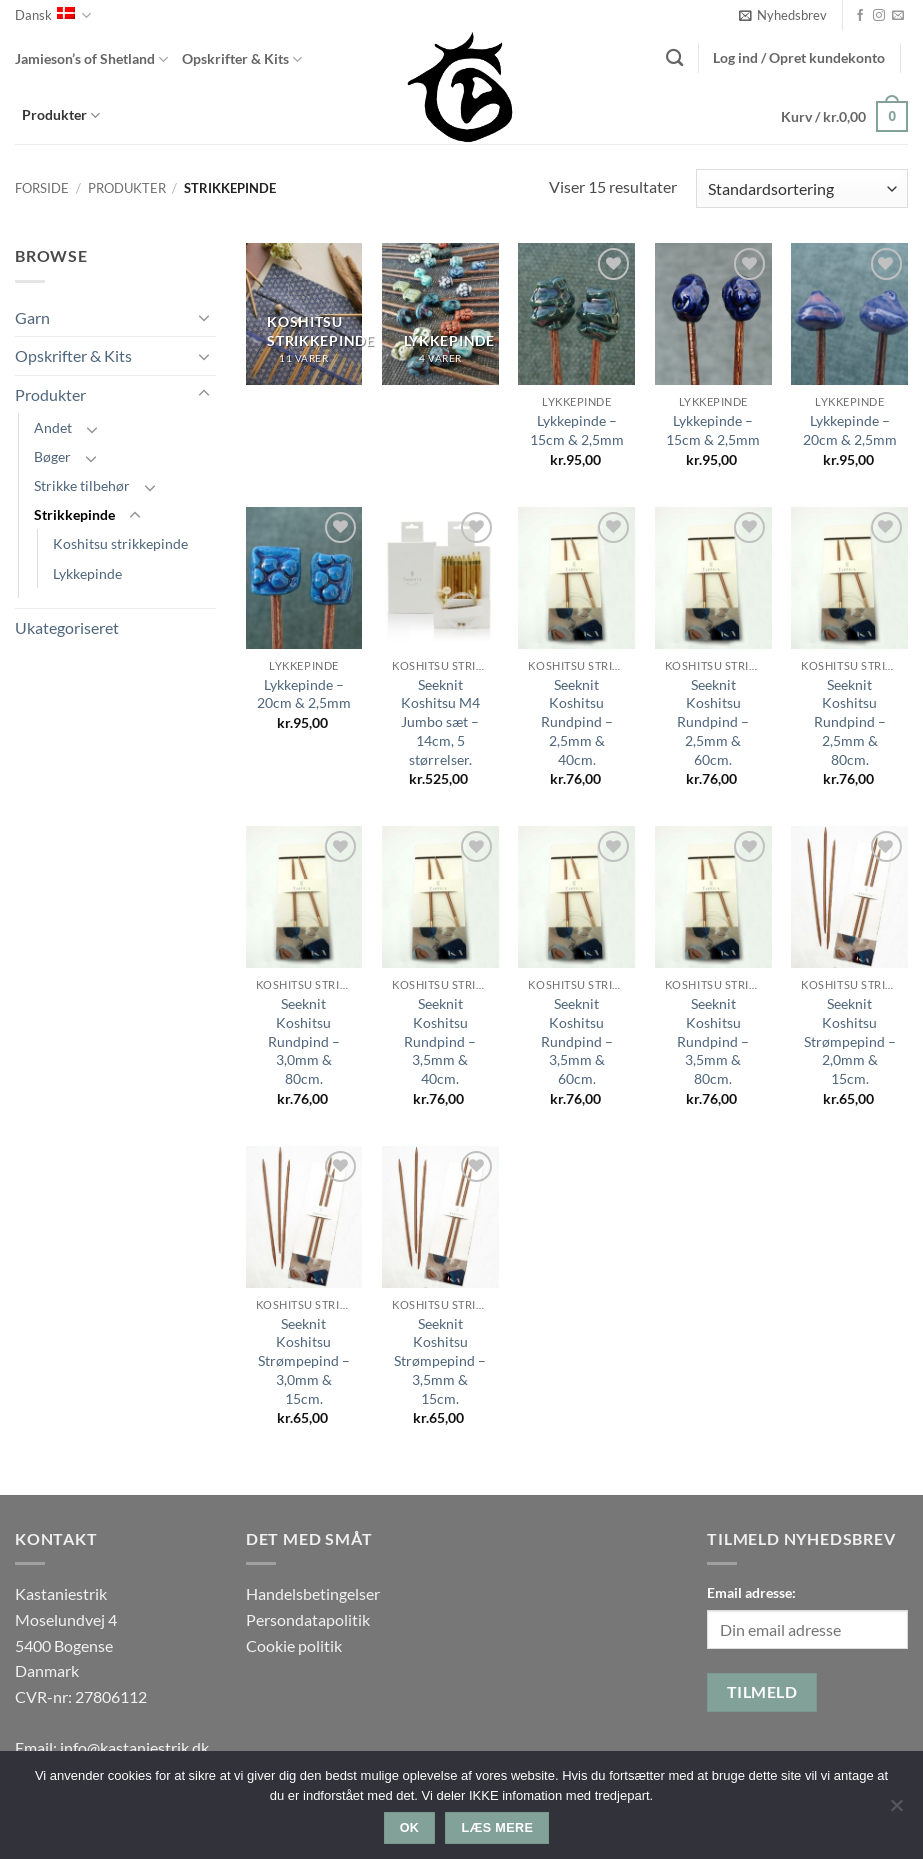 Image resolution: width=923 pixels, height=1859 pixels. I want to click on Seeknit Koshitsu Rundpind – 2,5mm & 80cm., so click(850, 722).